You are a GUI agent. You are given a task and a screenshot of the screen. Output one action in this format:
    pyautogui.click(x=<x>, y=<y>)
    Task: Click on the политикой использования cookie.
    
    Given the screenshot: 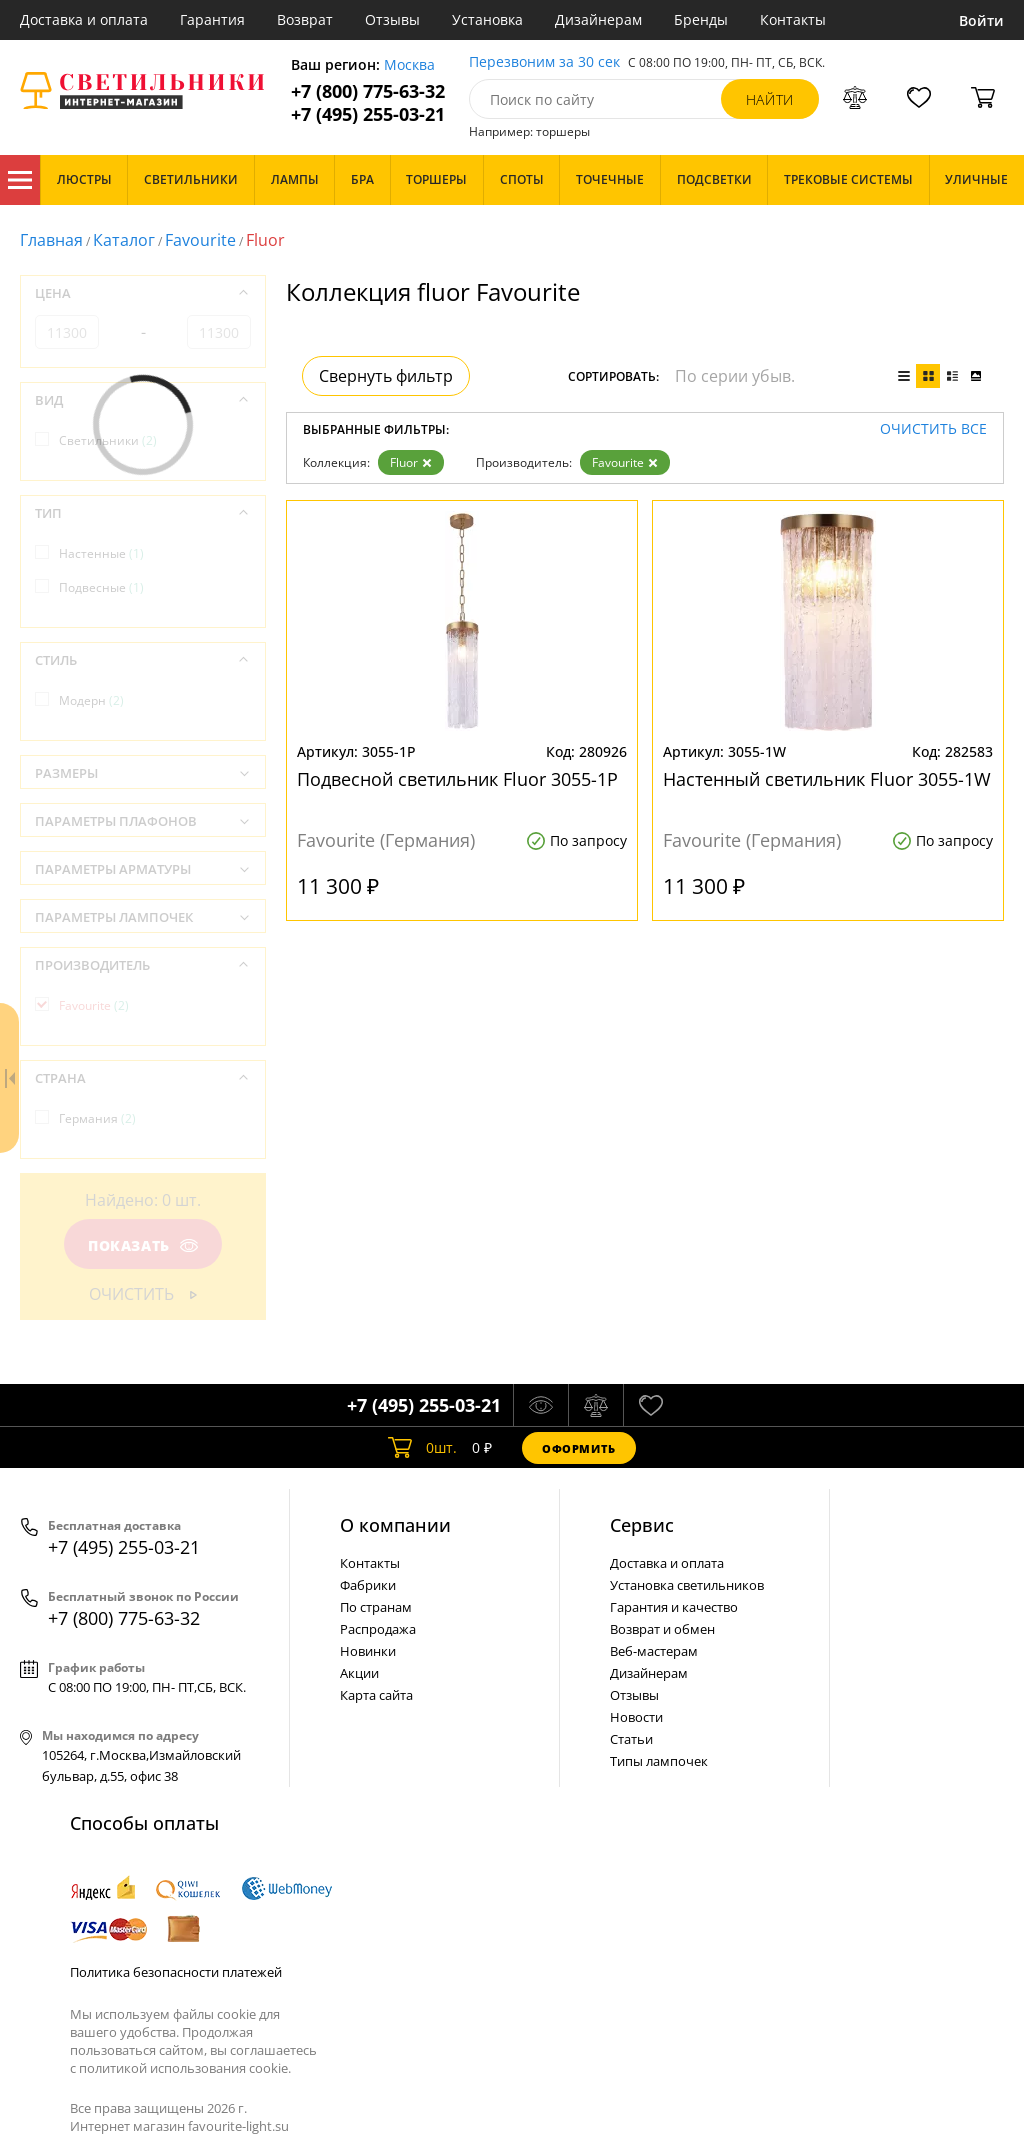 What is the action you would take?
    pyautogui.click(x=185, y=2068)
    